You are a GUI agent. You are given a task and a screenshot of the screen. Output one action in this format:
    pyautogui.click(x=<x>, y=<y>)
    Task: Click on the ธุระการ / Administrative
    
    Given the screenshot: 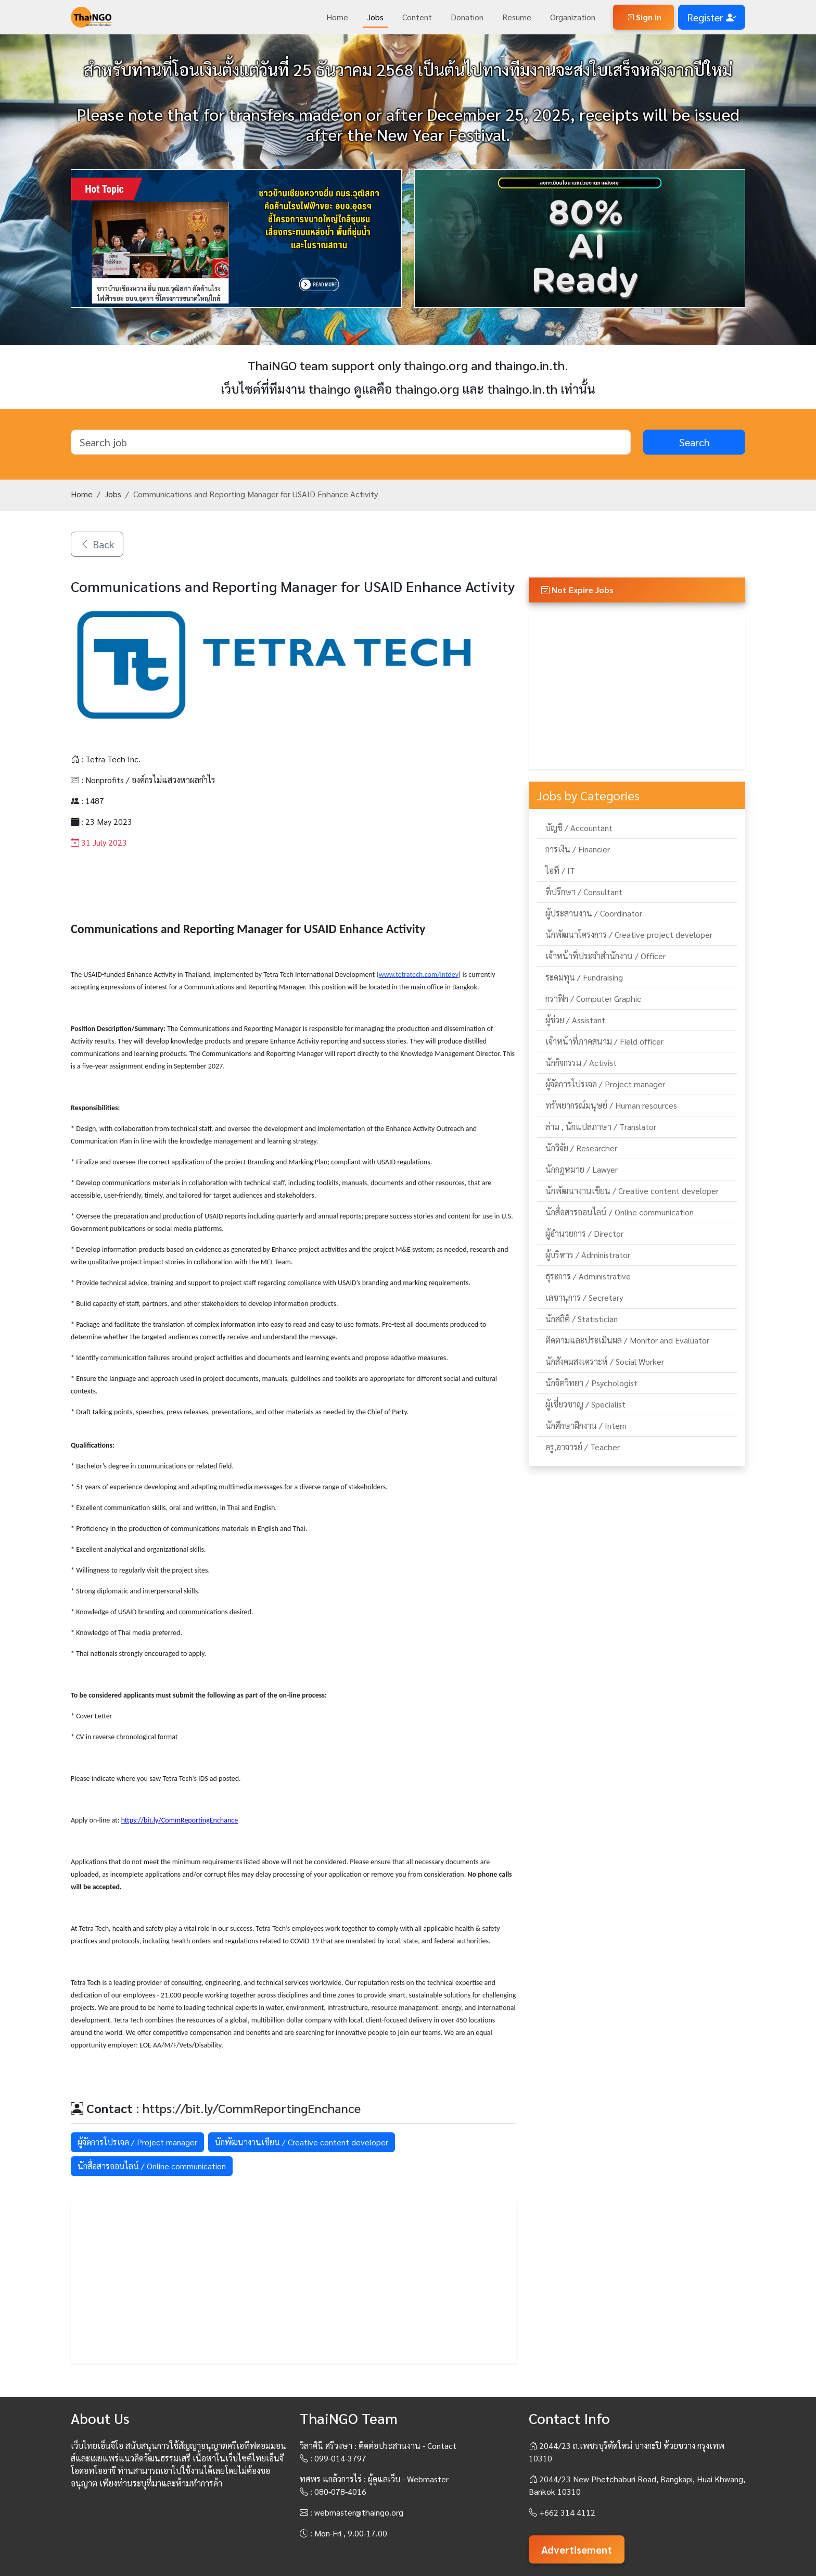 What is the action you would take?
    pyautogui.click(x=588, y=1276)
    